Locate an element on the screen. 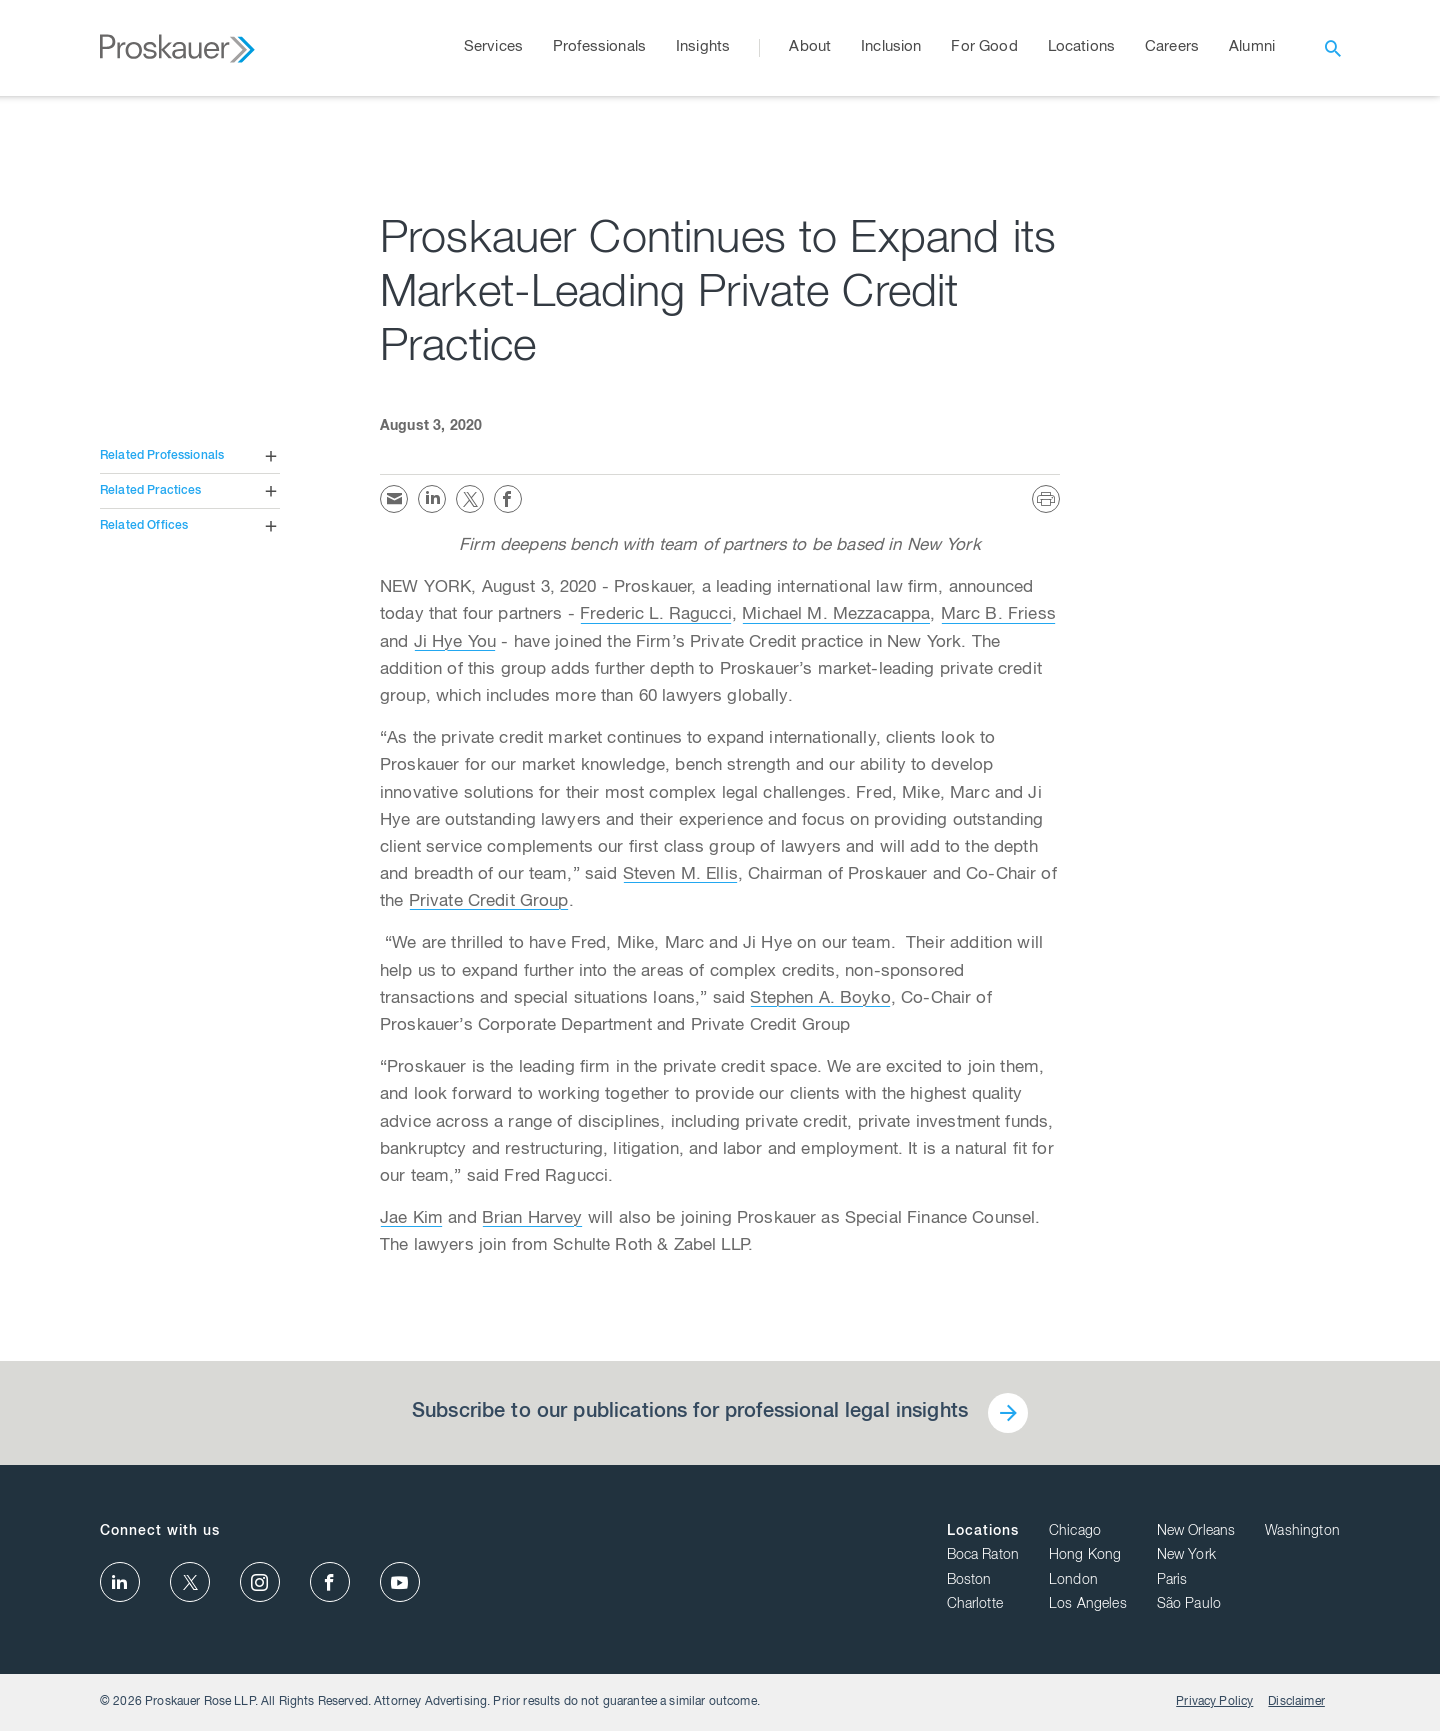 Image resolution: width=1440 pixels, height=1731 pixels. Related Offices is located at coordinates (144, 526).